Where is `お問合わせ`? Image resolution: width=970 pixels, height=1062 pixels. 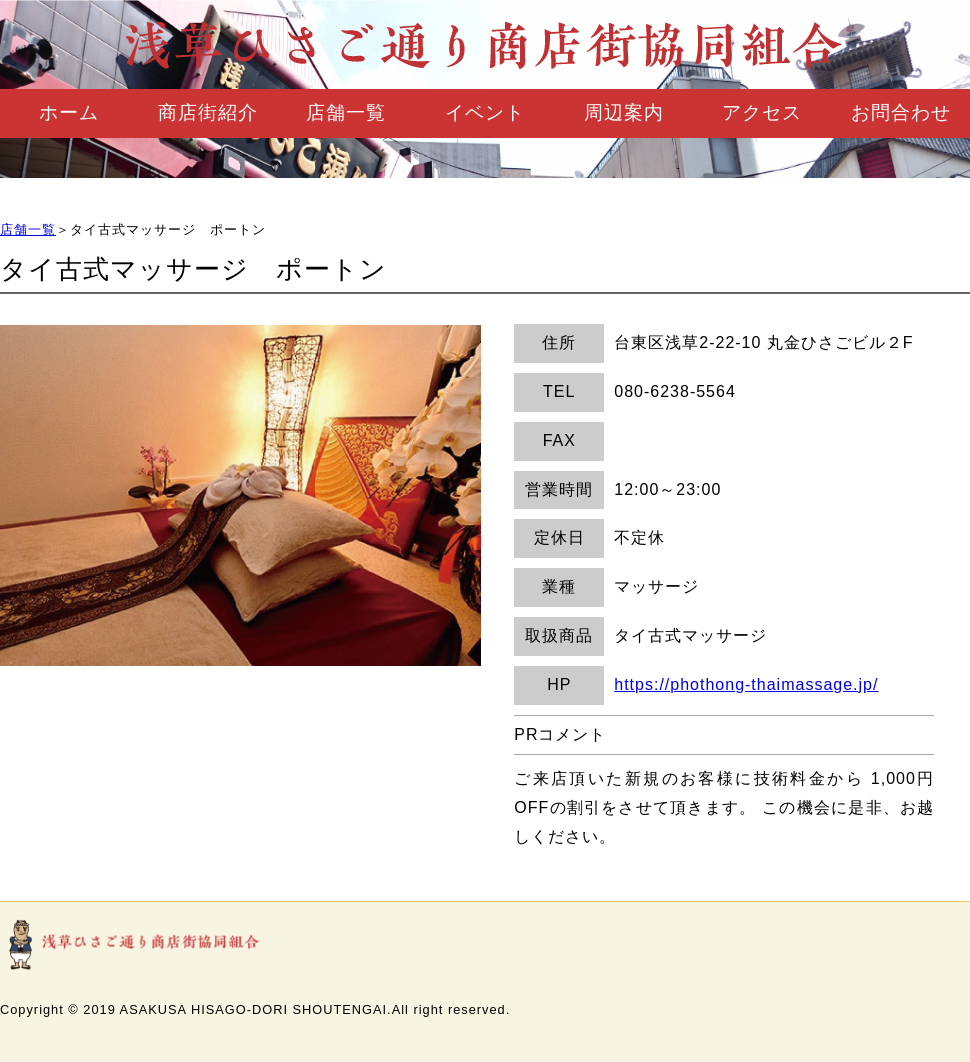
お問合わせ is located at coordinates (901, 112).